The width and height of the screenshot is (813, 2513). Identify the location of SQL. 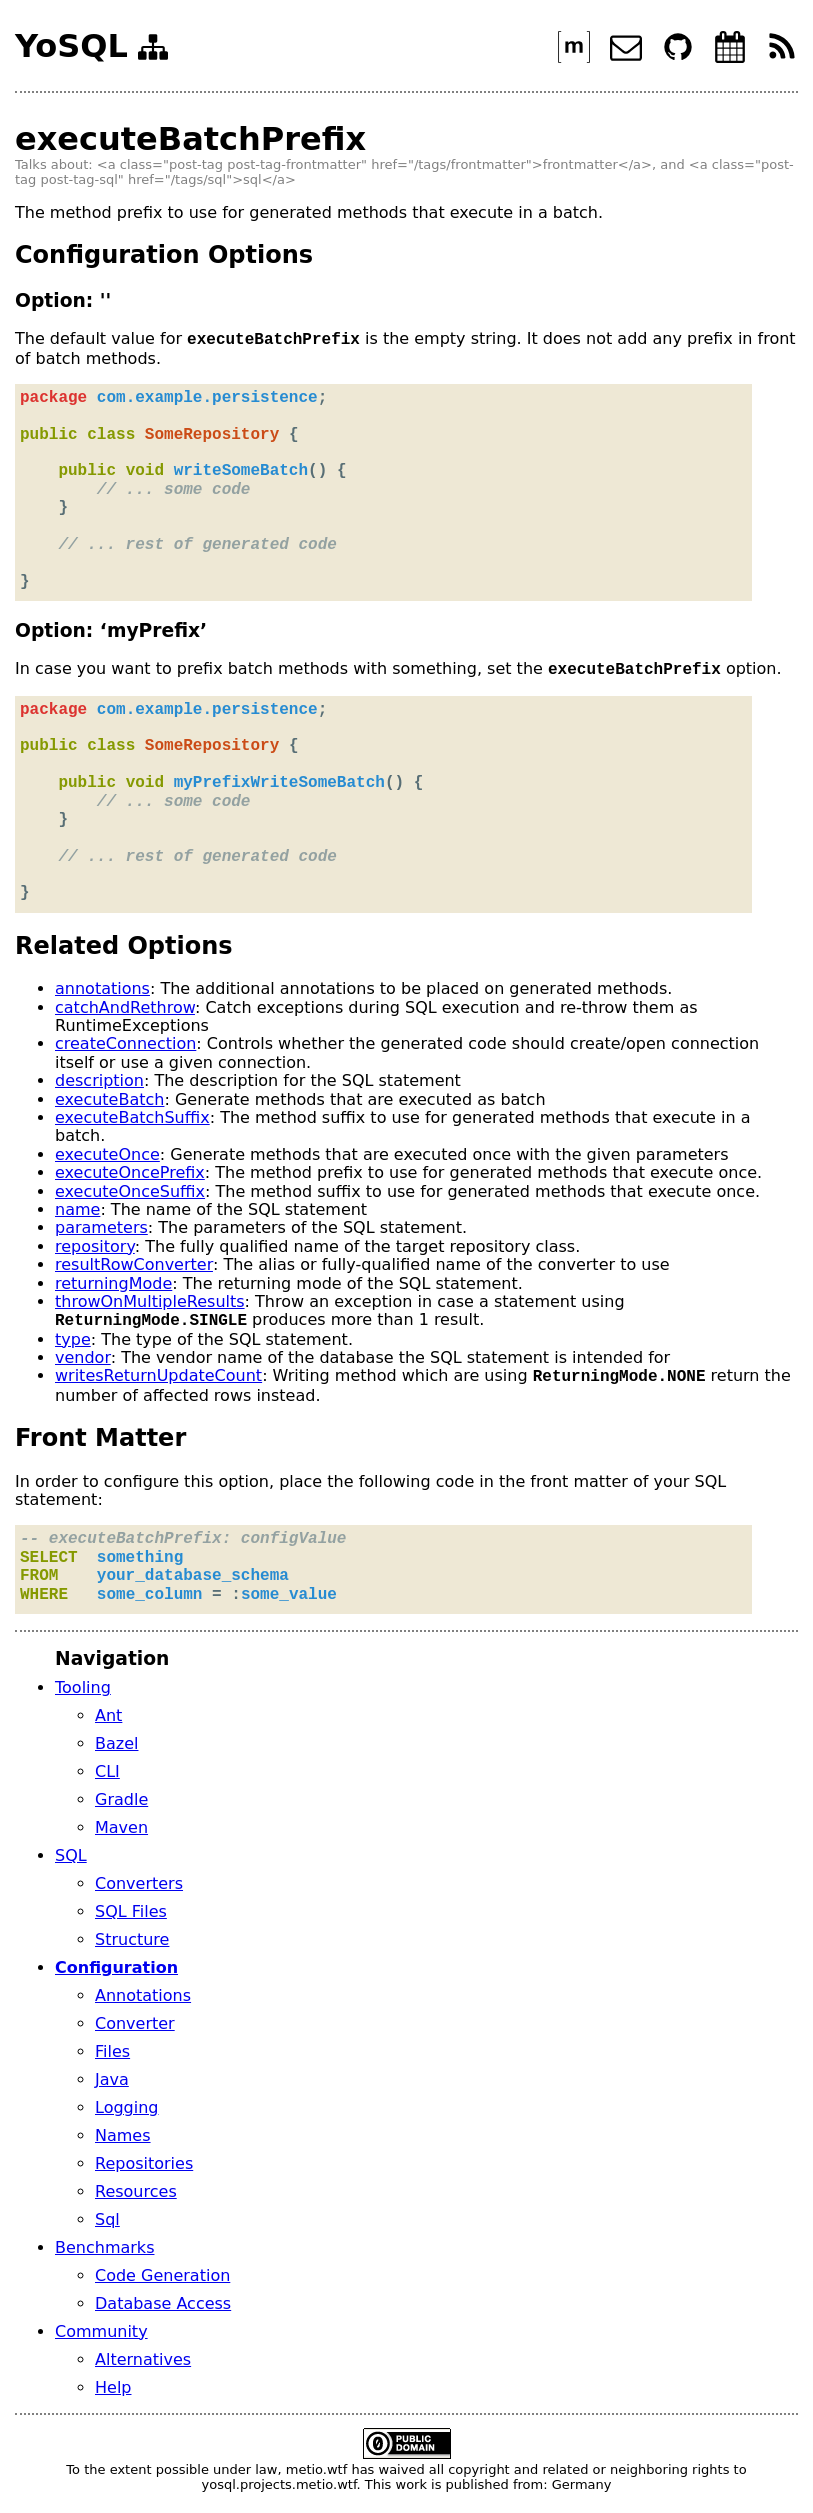
(71, 1855).